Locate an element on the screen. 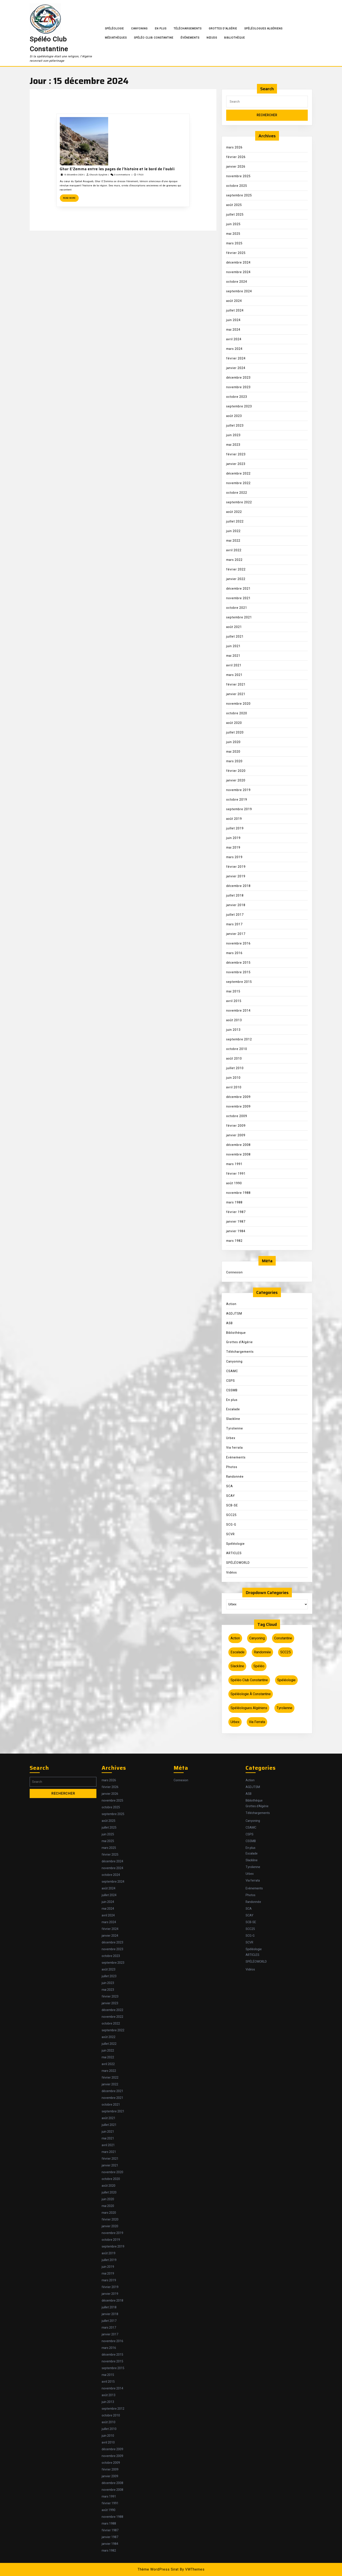 This screenshot has width=342, height=2576. Tyrolienne is located at coordinates (234, 1428).